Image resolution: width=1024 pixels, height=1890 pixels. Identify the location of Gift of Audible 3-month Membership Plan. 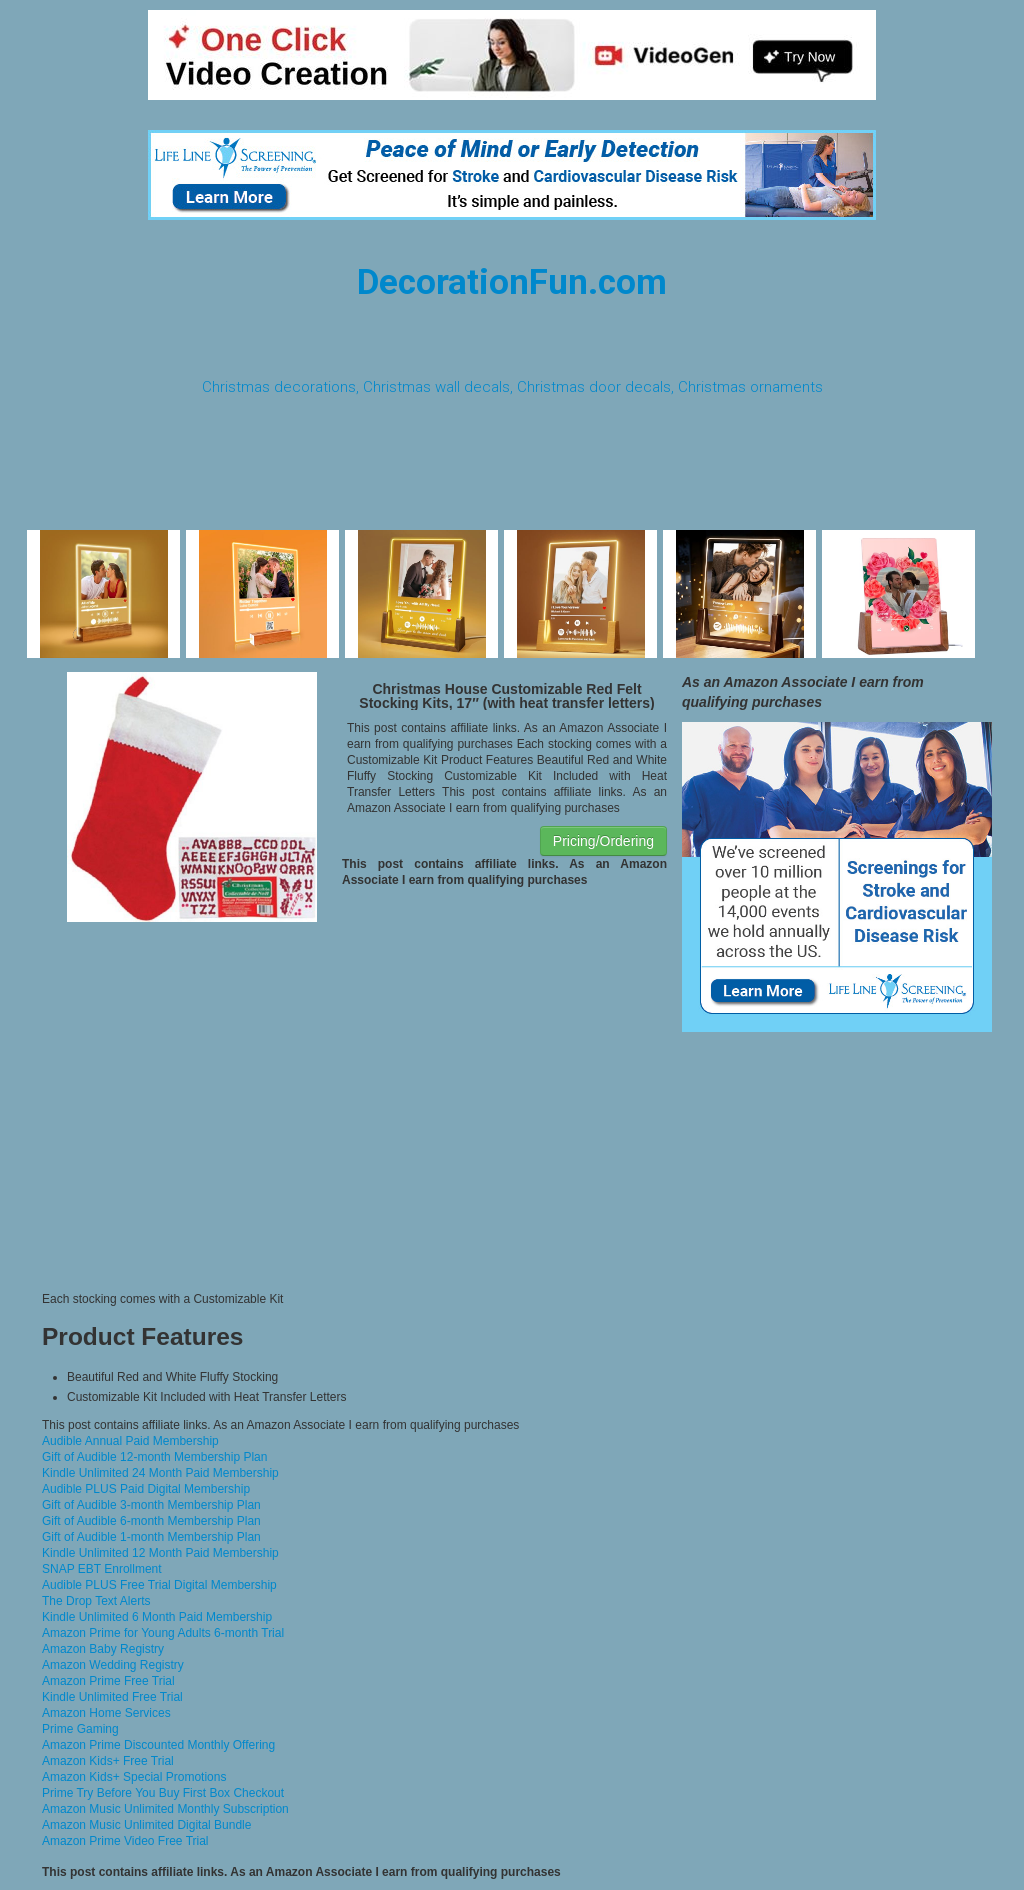
(151, 1505).